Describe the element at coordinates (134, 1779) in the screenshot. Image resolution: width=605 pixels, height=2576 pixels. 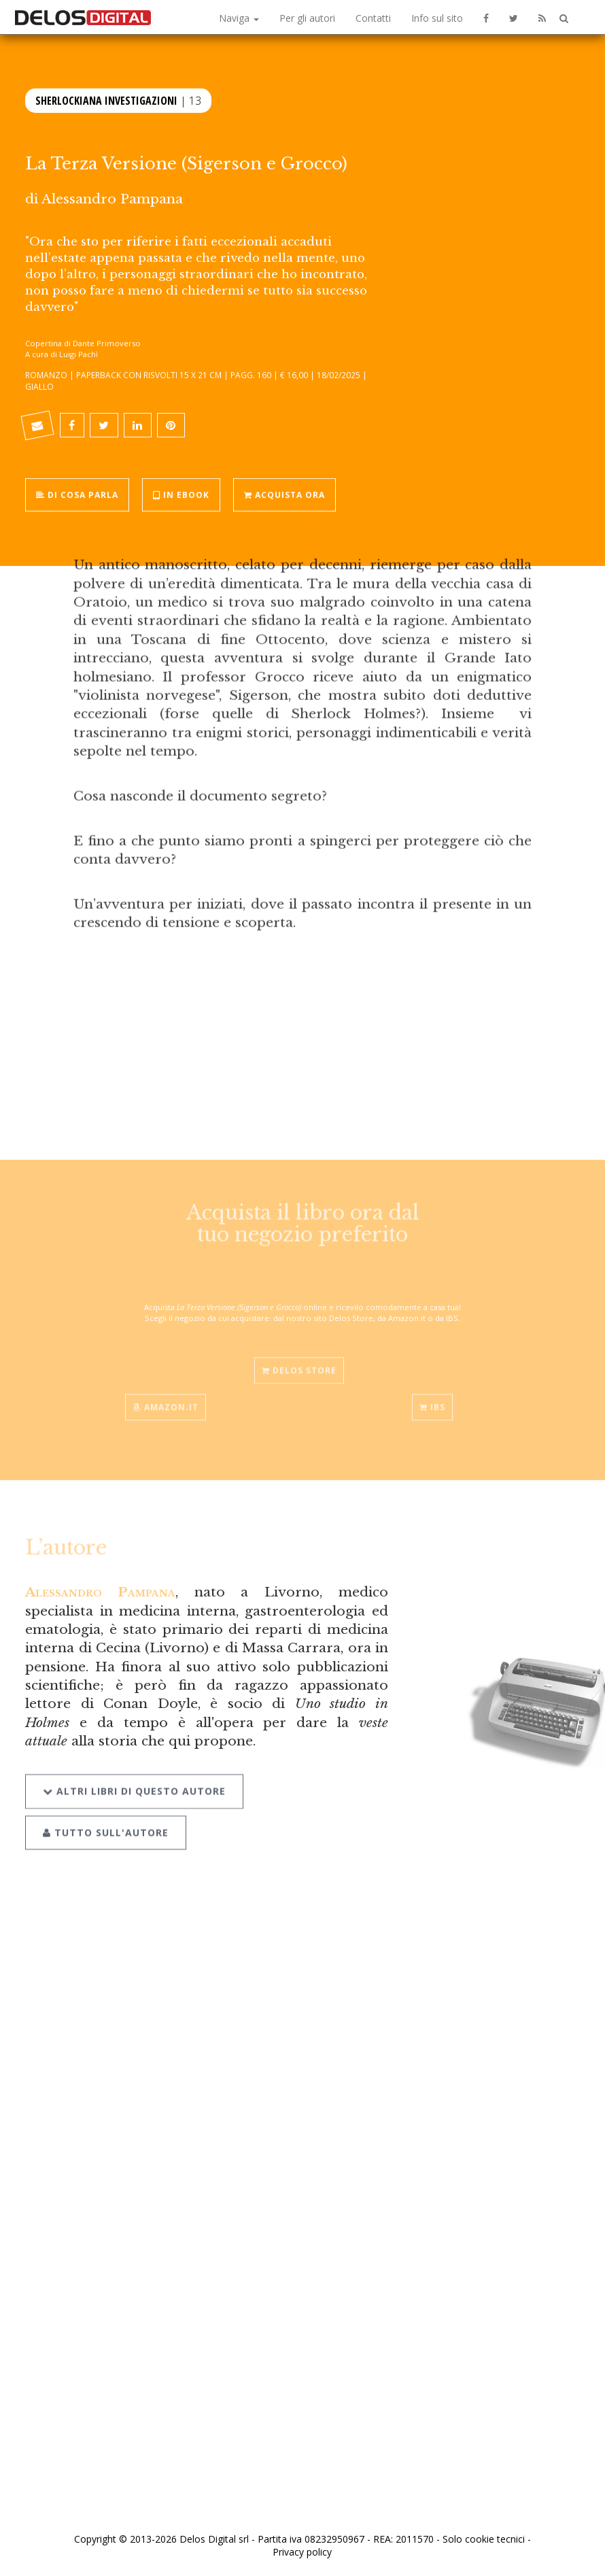
I see `Altri libri di questo autore` at that location.